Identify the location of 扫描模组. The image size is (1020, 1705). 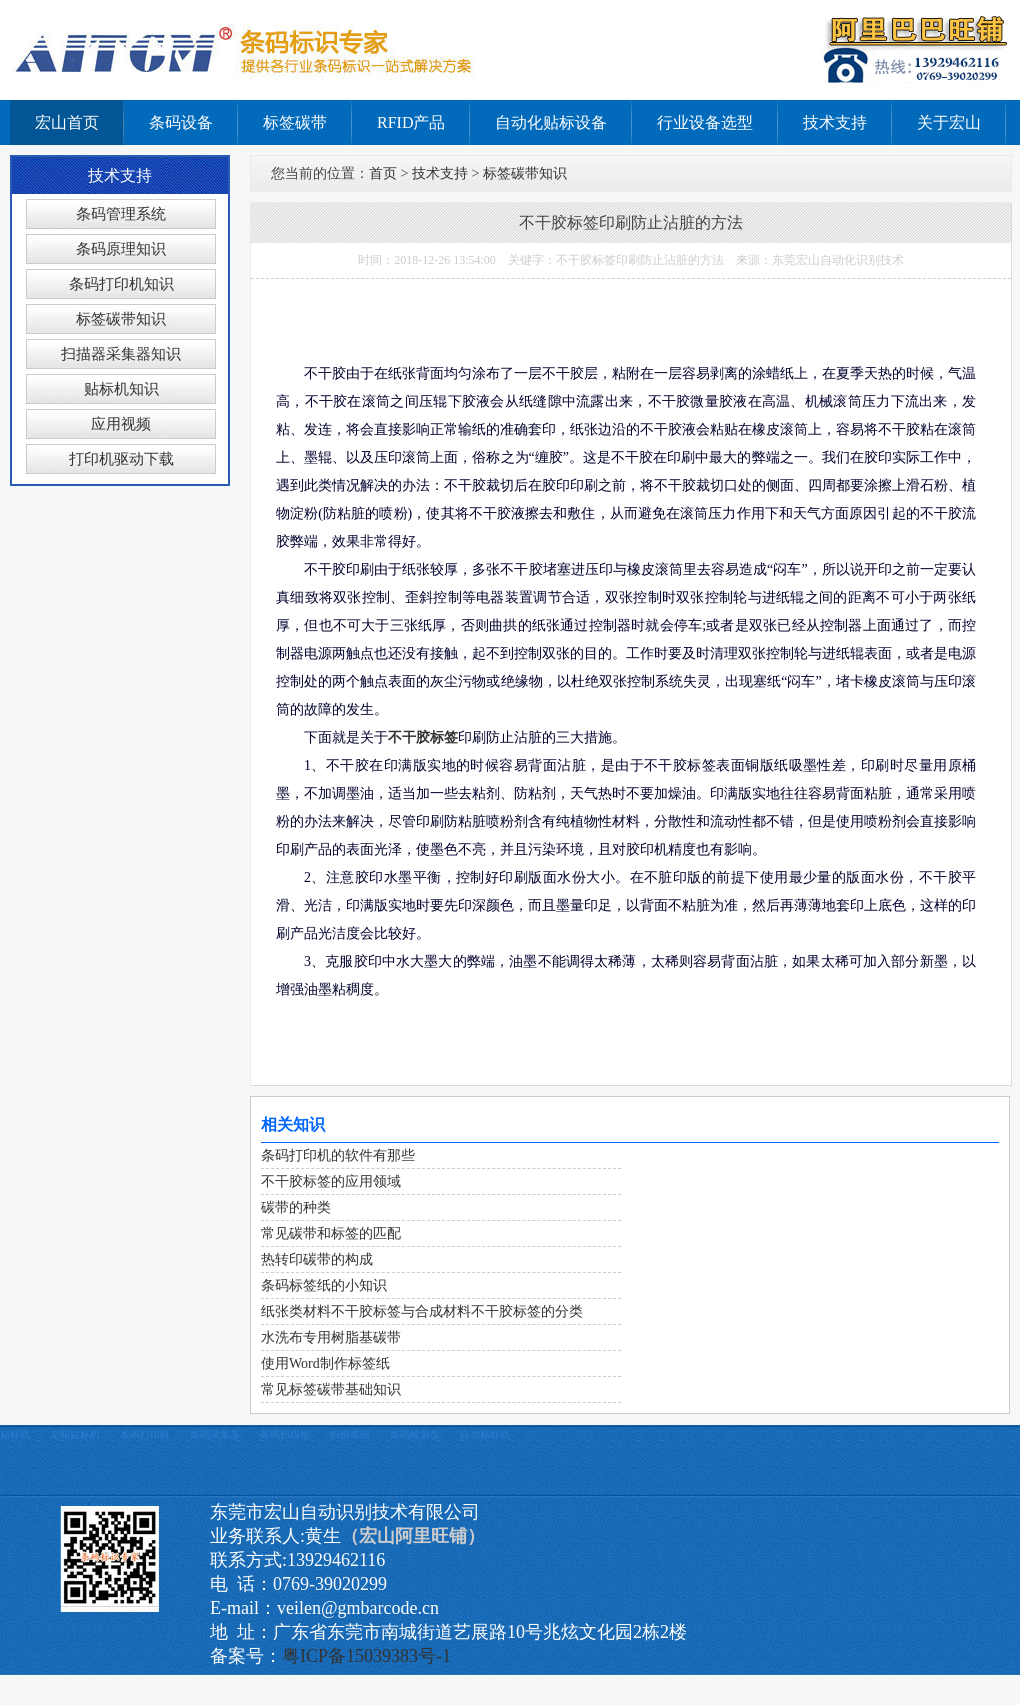
(350, 1434).